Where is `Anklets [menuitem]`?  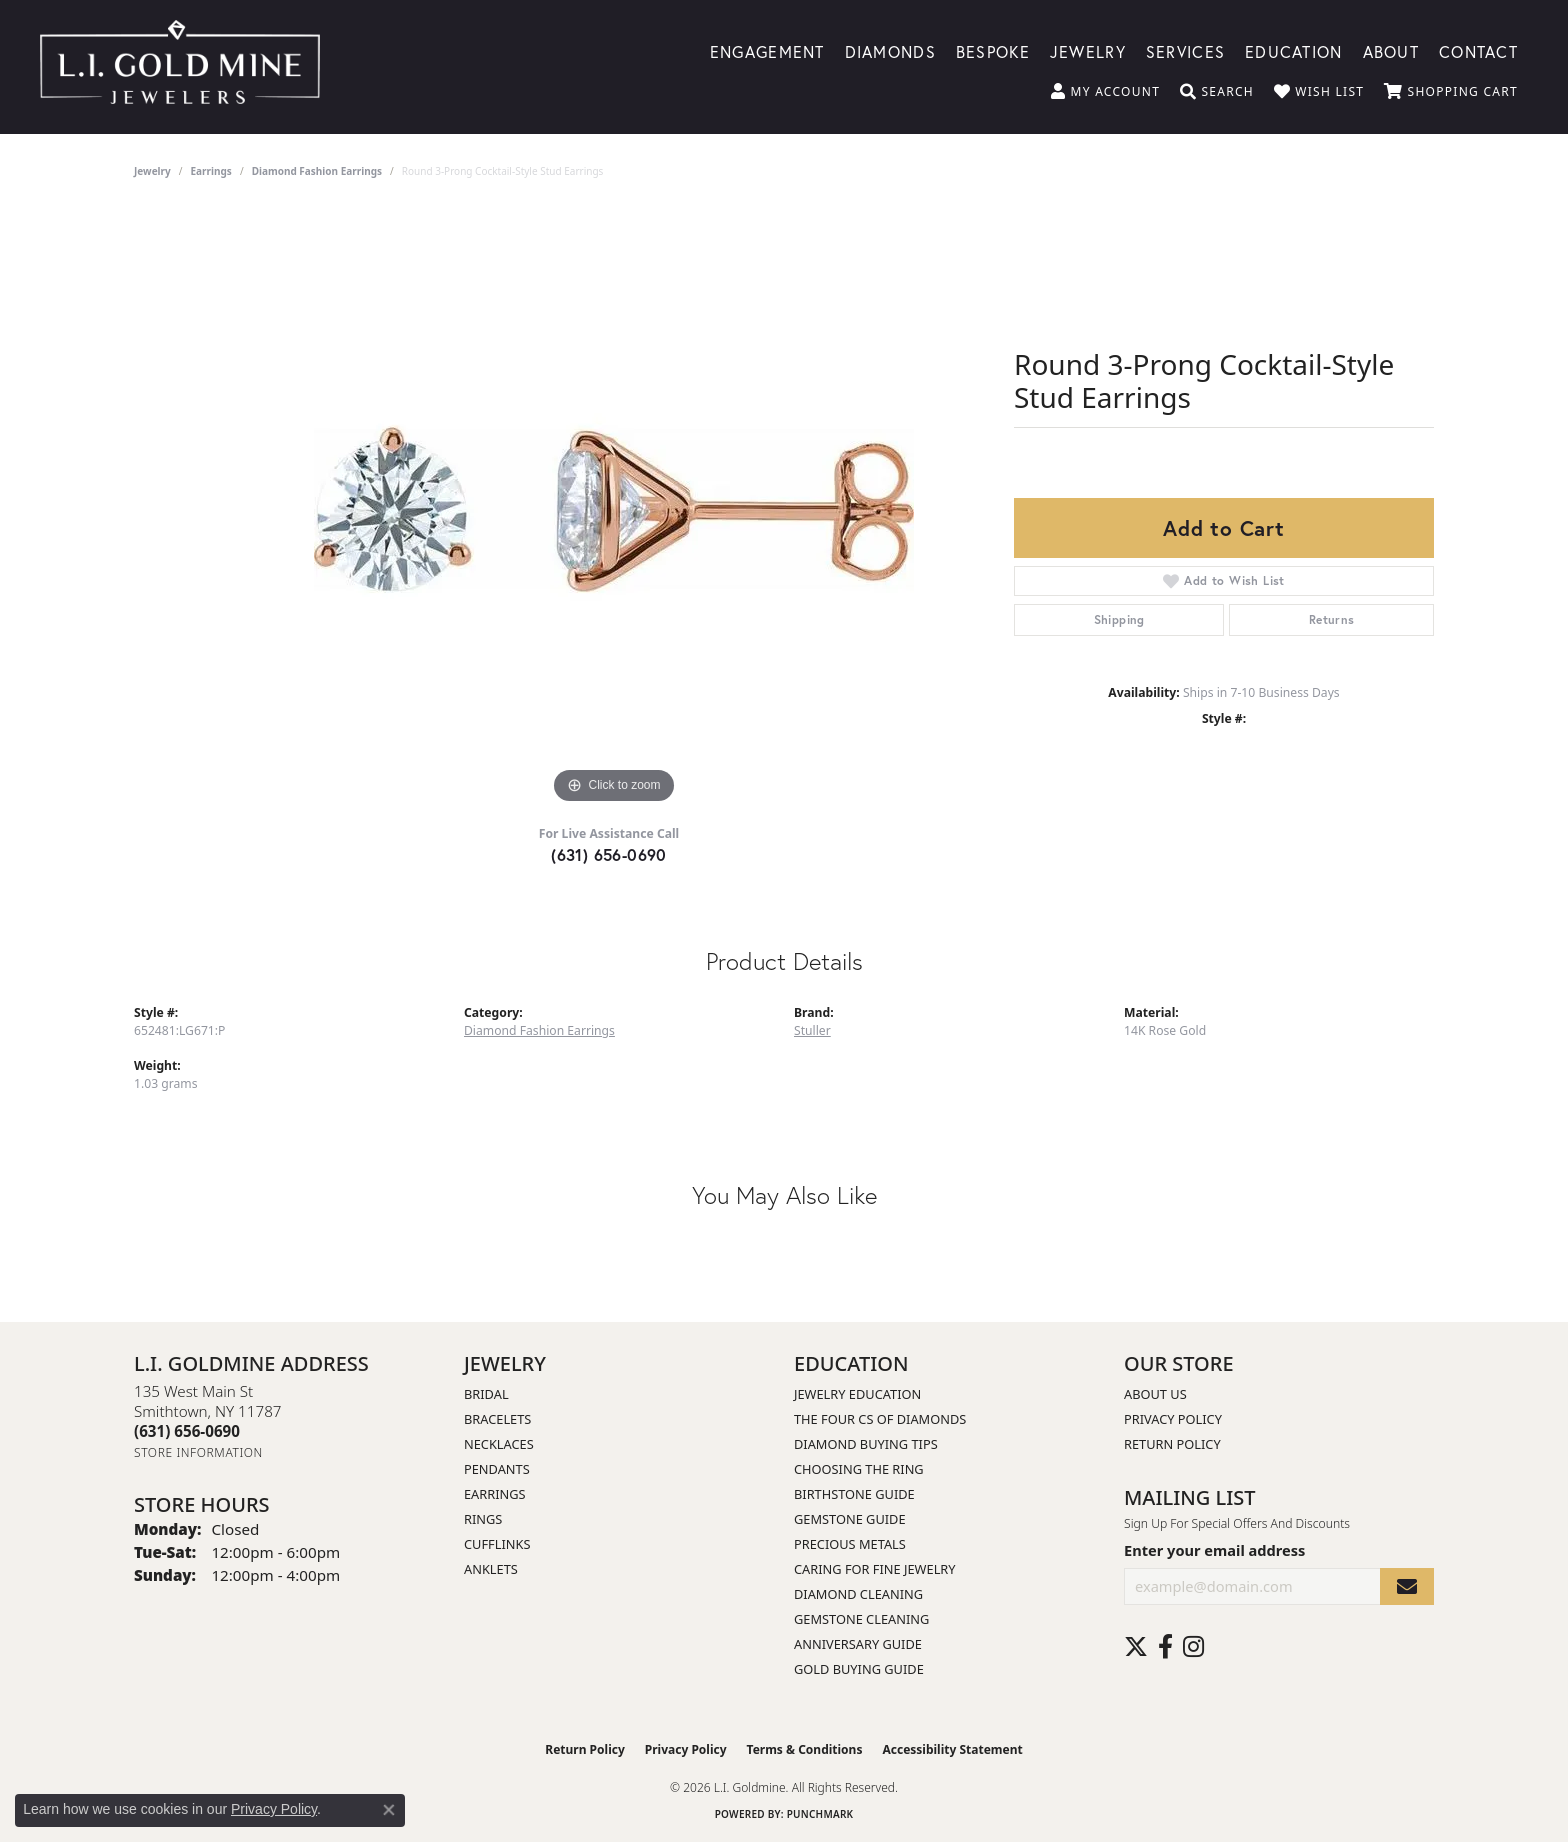
Anklets [menuitem] is located at coordinates (491, 1569).